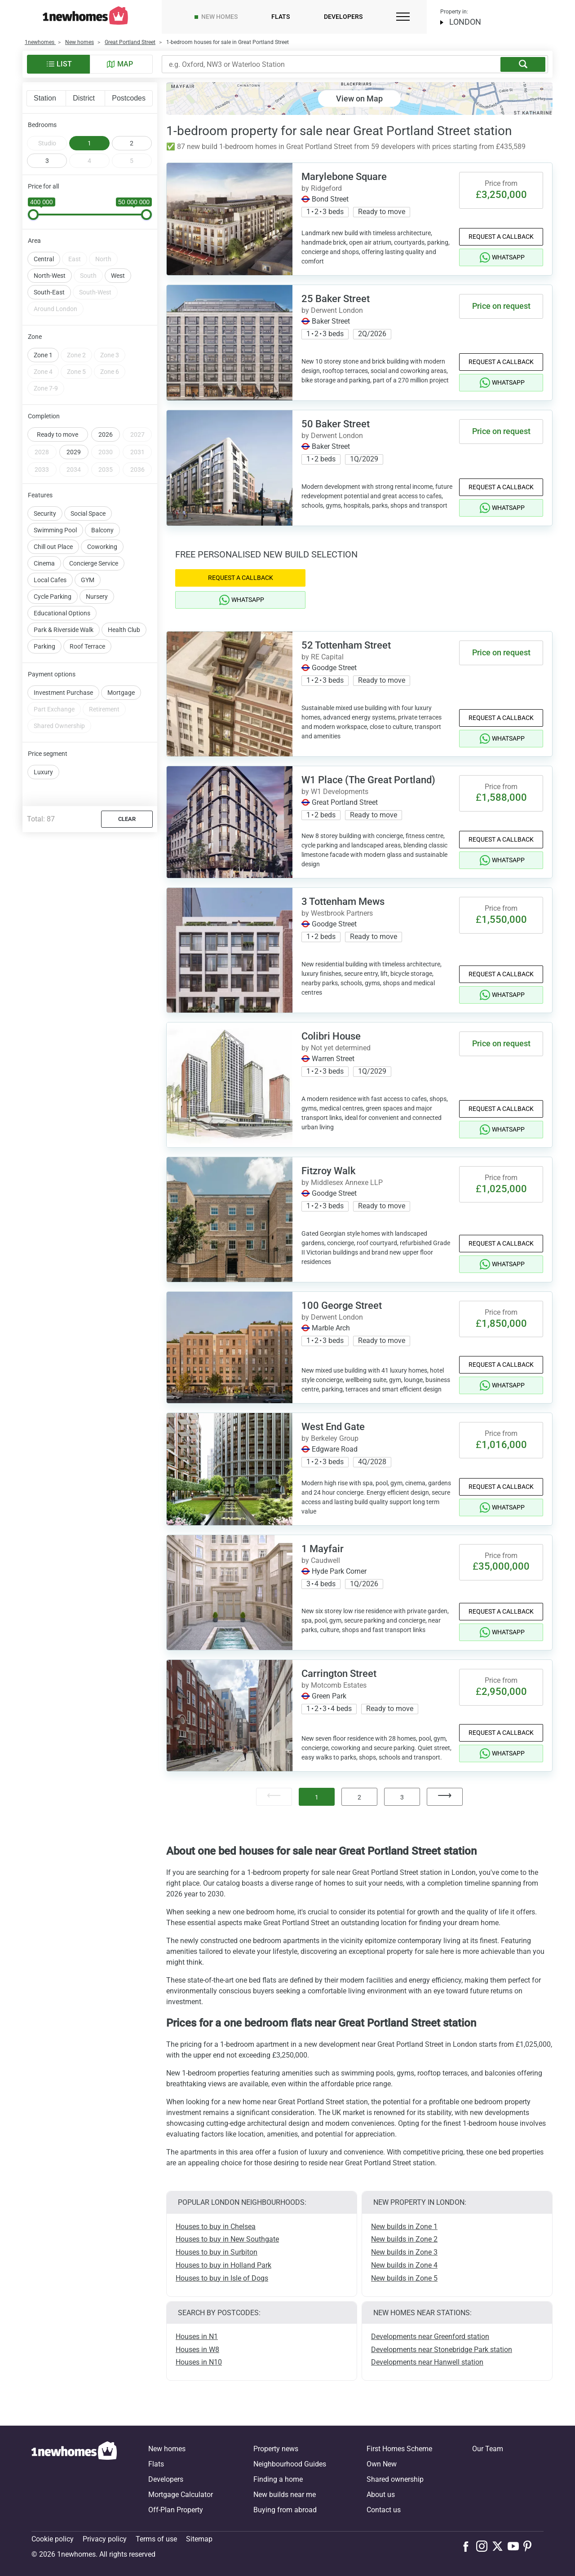 This screenshot has width=575, height=2576. I want to click on Houses to buy in Holland Park, so click(223, 2265).